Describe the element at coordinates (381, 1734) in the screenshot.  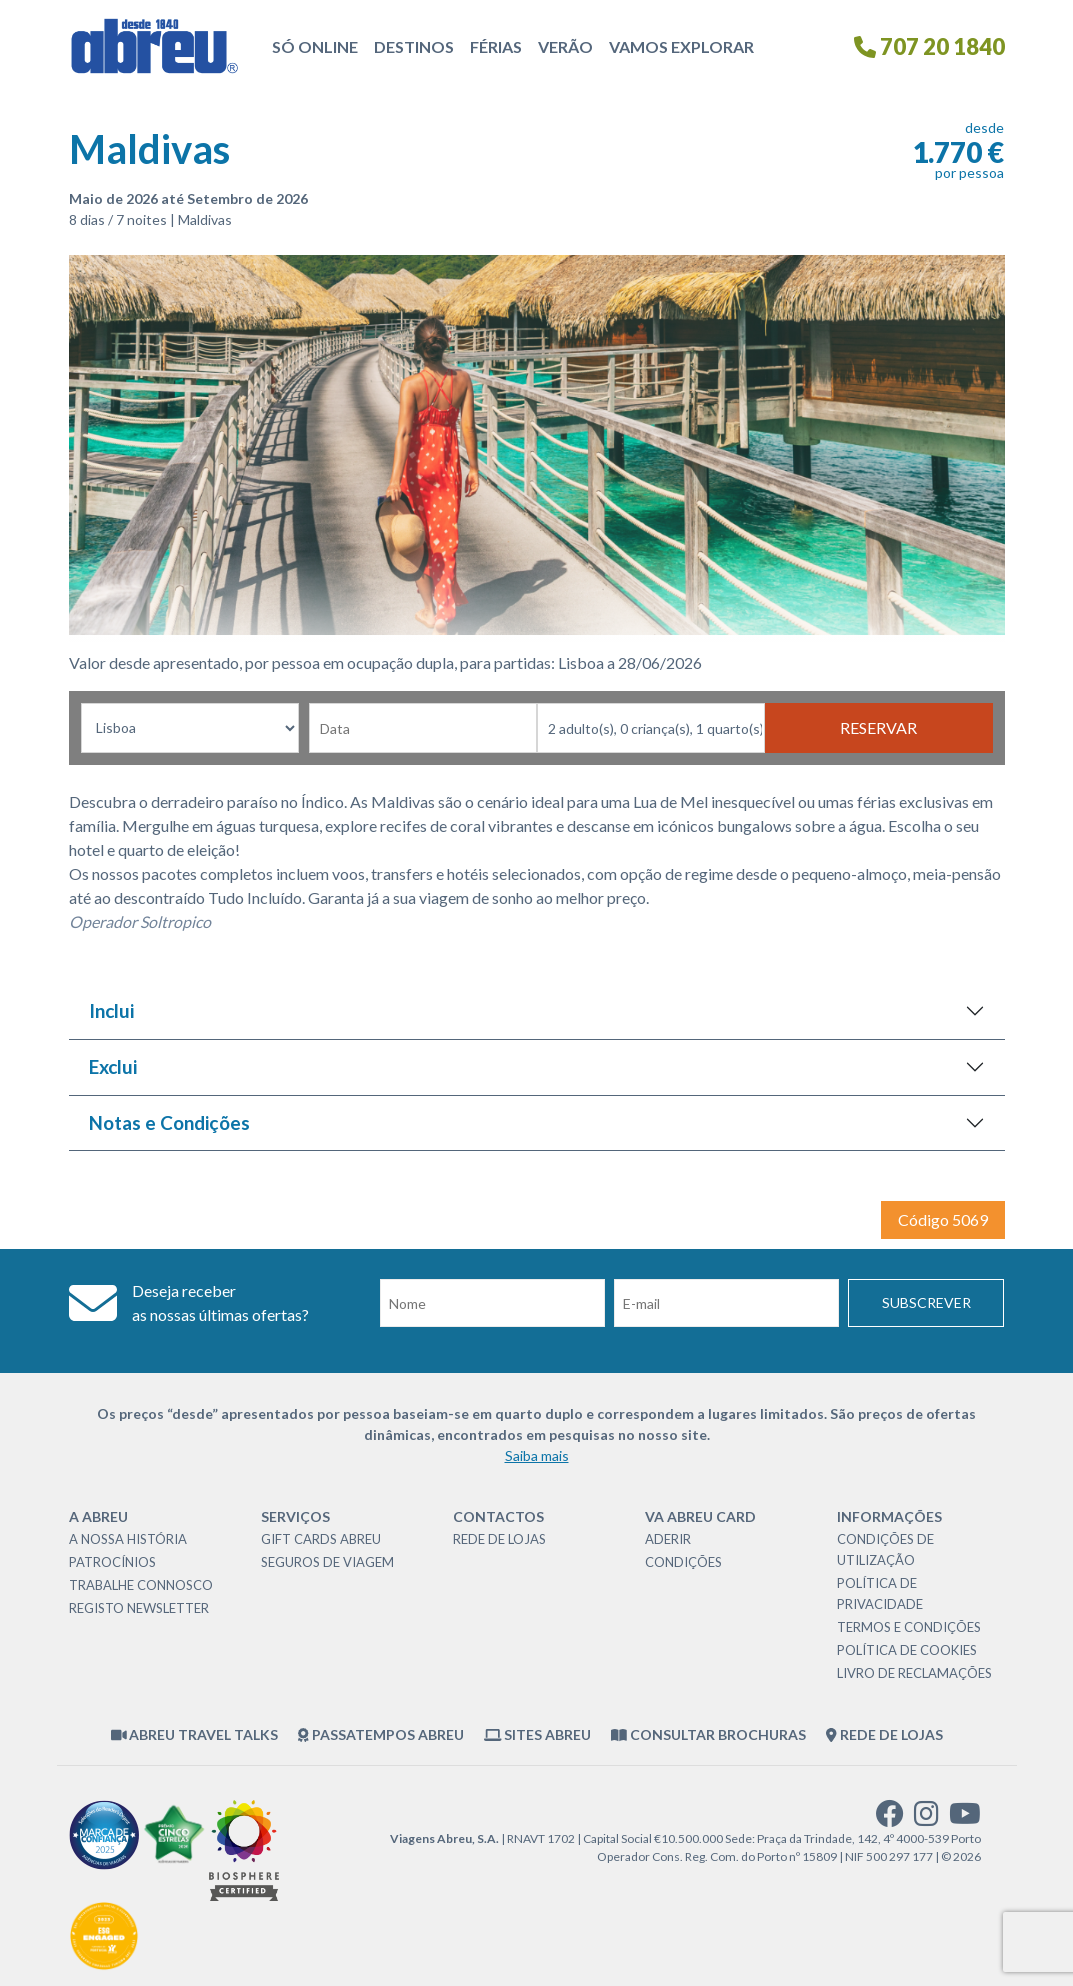
I see `Passatempos Abreu` at that location.